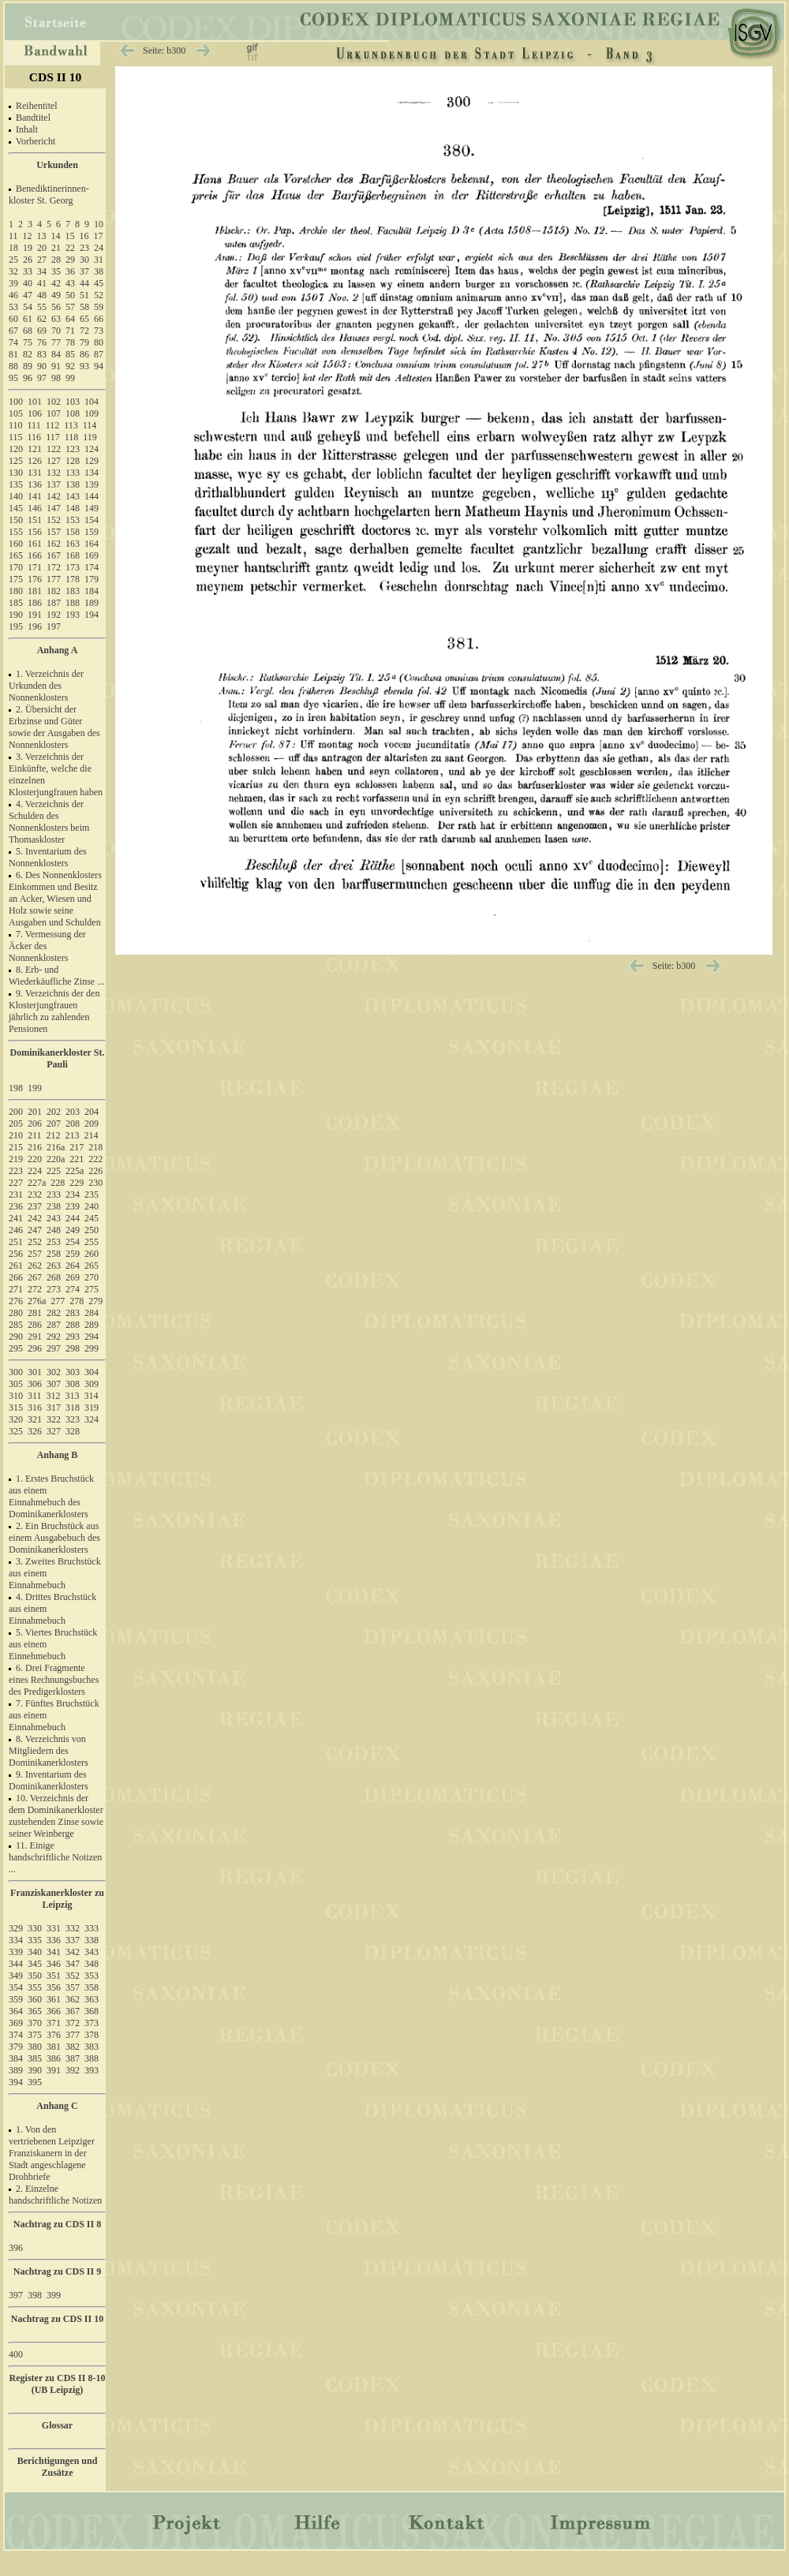 The image size is (789, 2576). I want to click on 31, so click(98, 259).